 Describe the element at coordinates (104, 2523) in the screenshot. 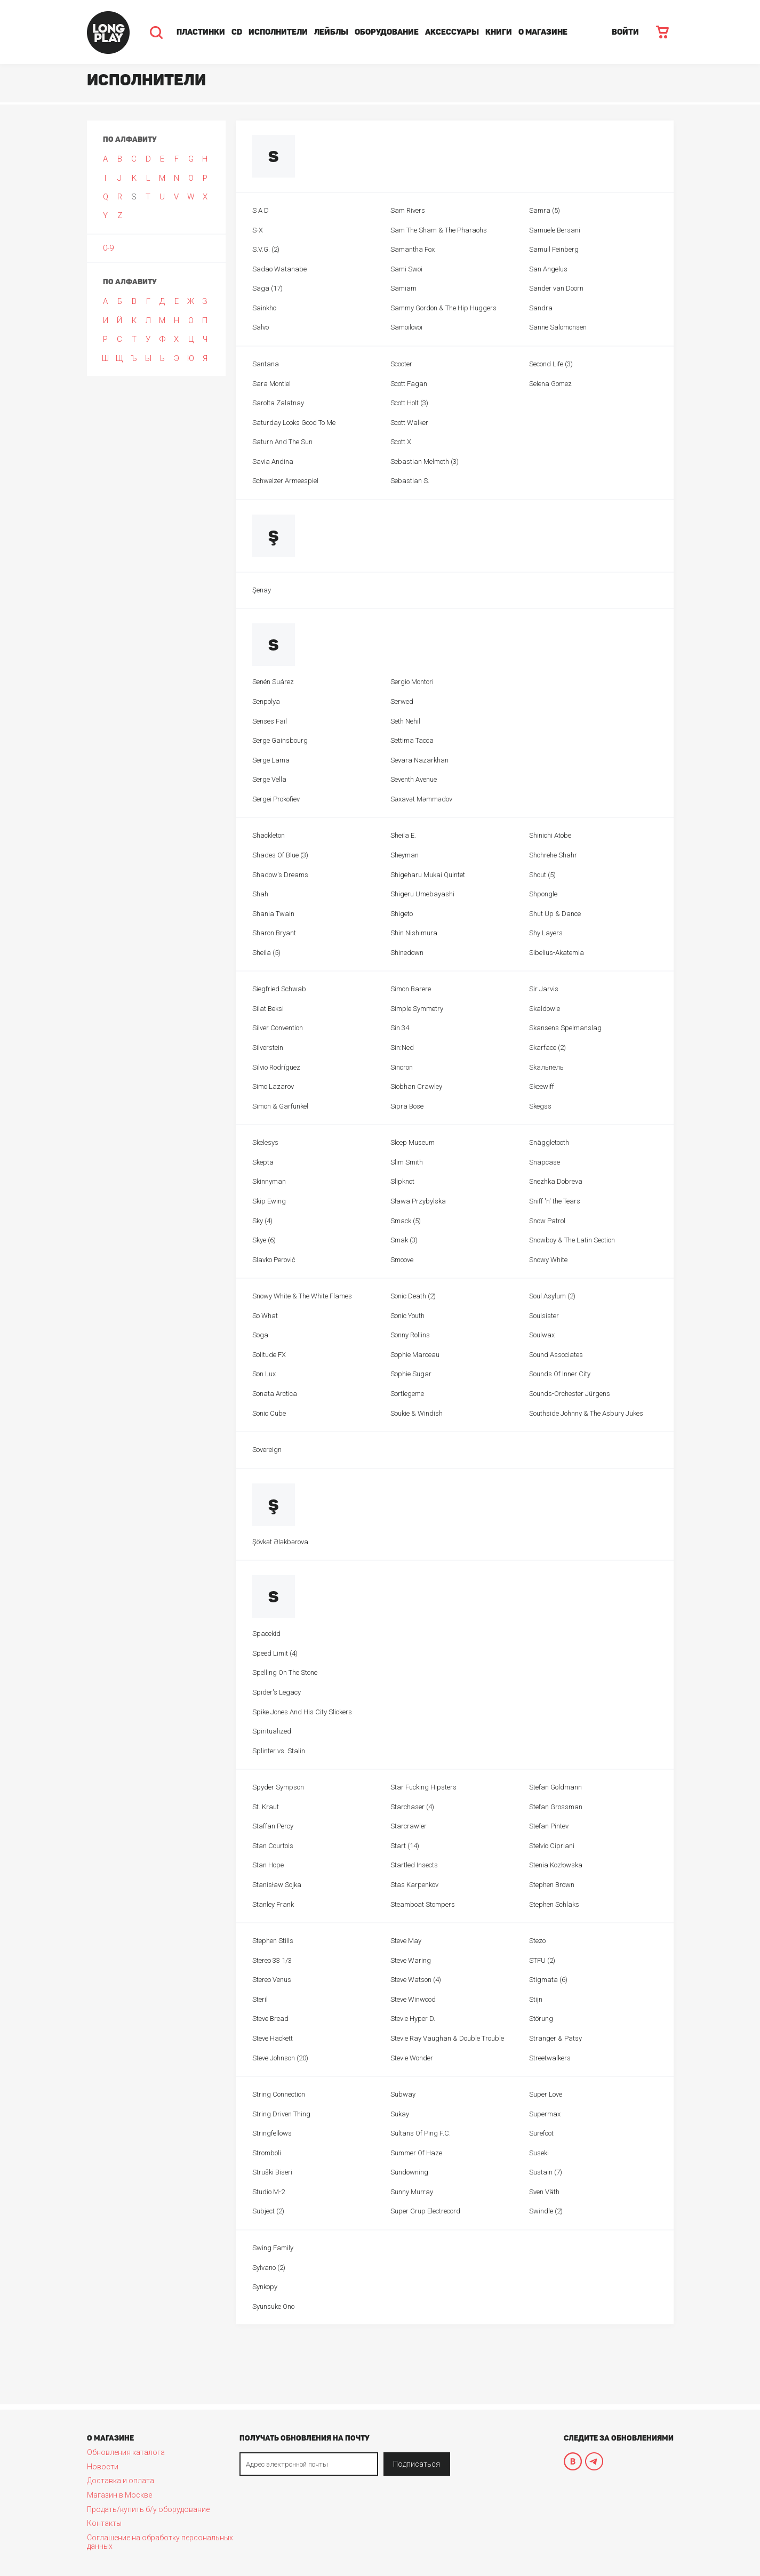

I see `Контакты` at that location.